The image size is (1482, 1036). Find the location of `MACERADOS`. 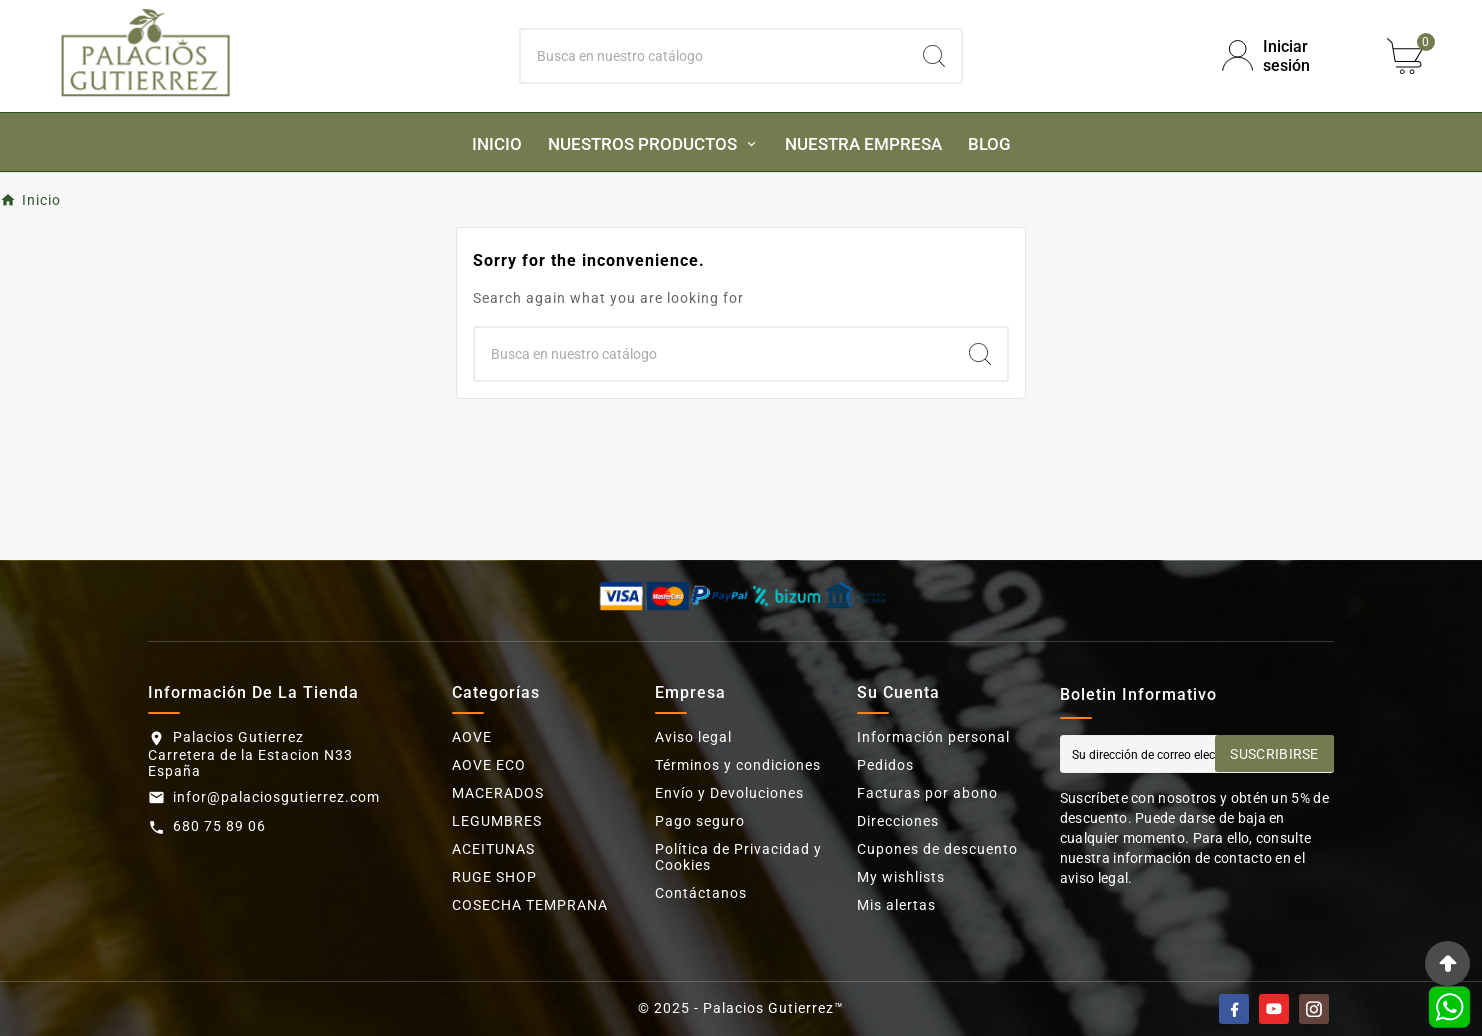

MACERADOS is located at coordinates (498, 793).